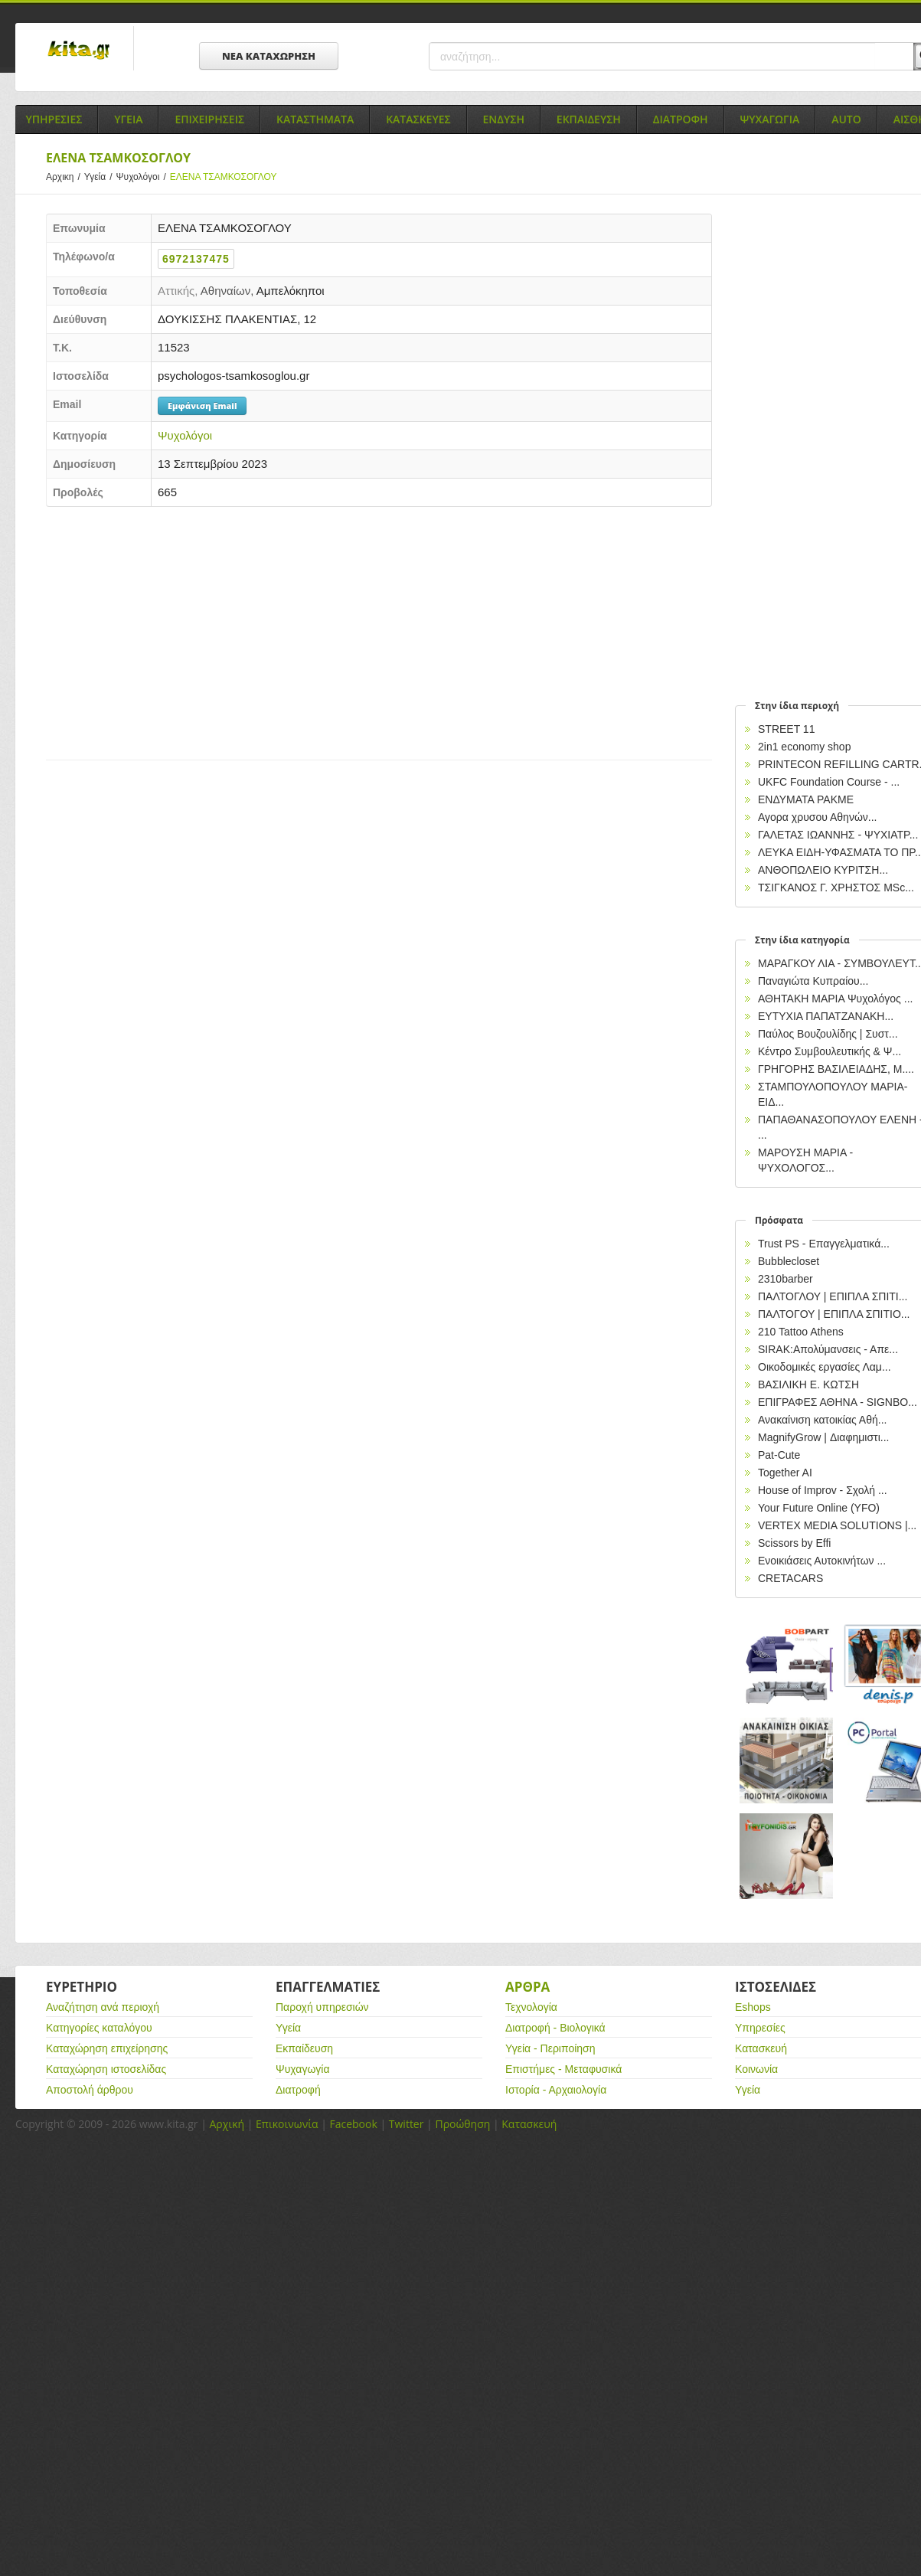 Image resolution: width=921 pixels, height=2576 pixels. Describe the element at coordinates (303, 2069) in the screenshot. I see `Ψυχαγωγία` at that location.